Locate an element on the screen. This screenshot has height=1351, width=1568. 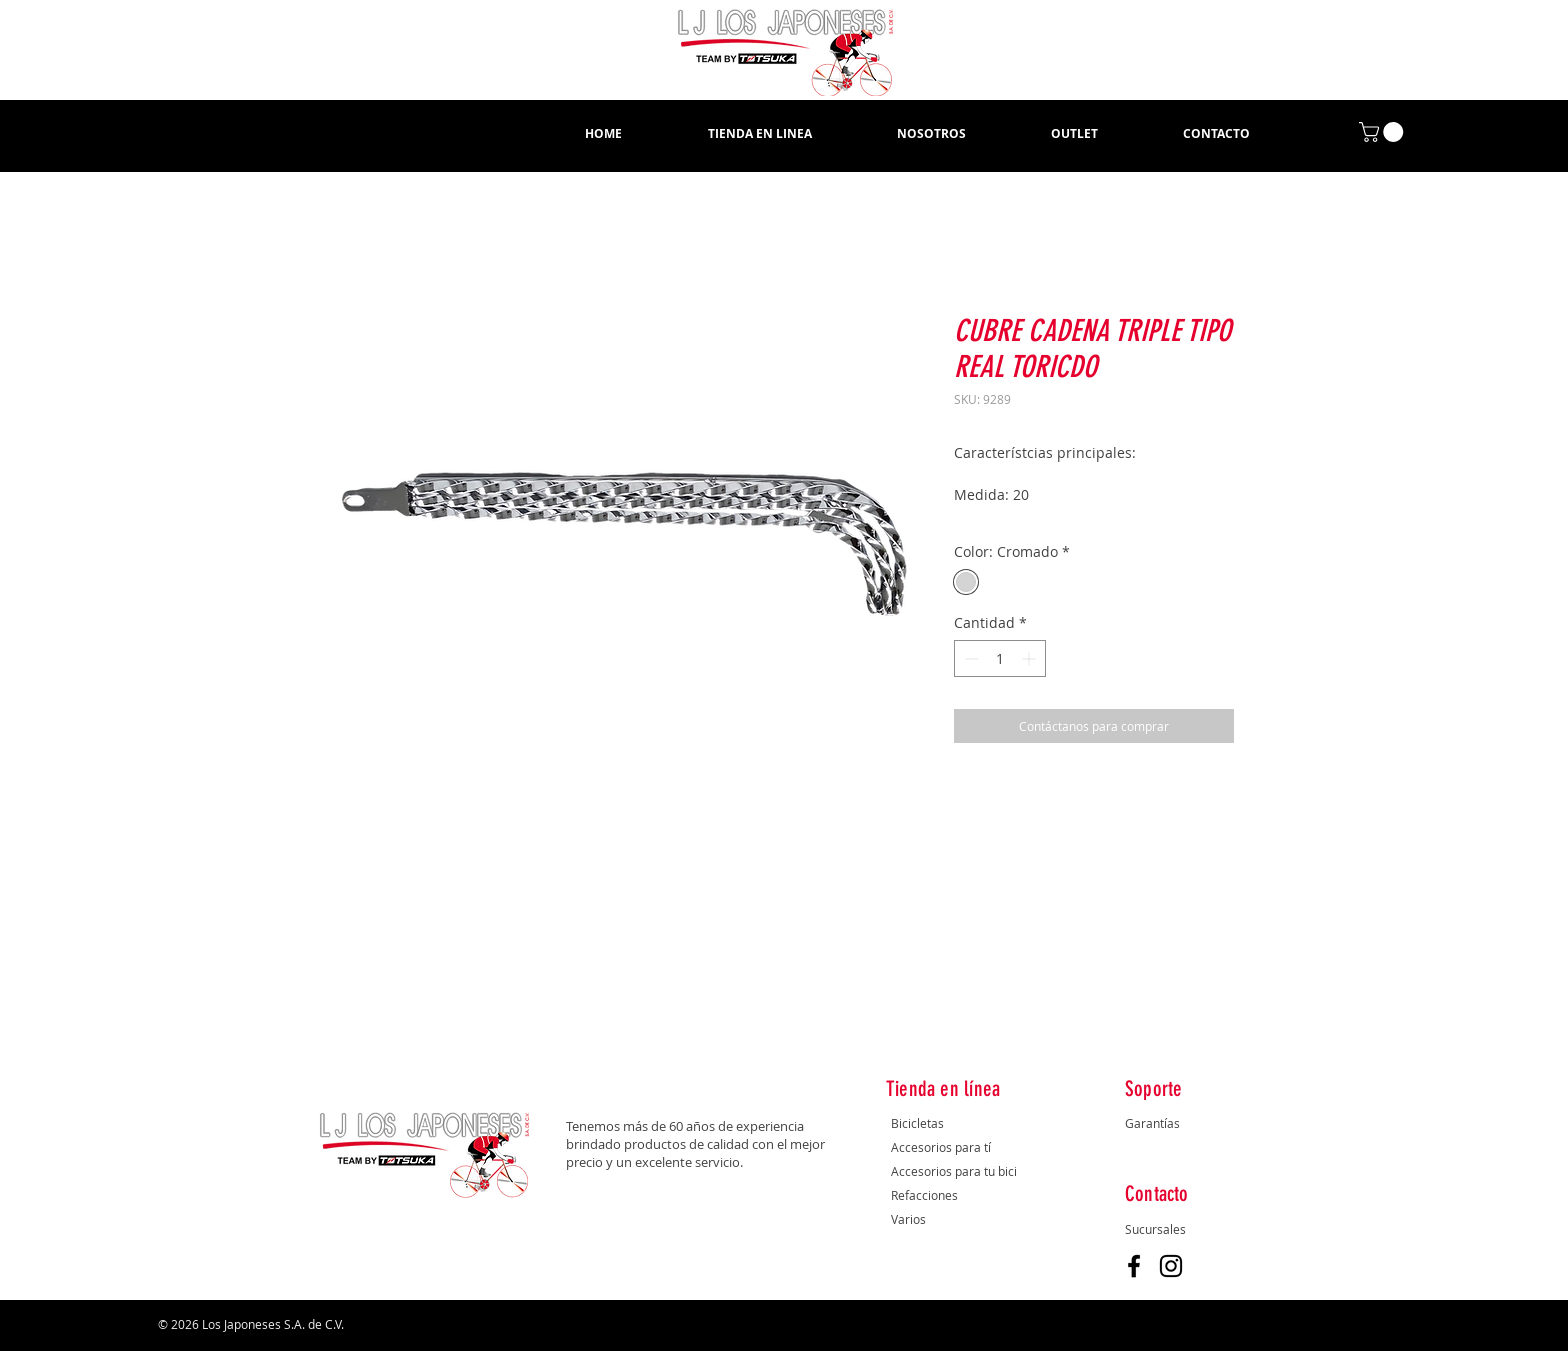
[Increment] is located at coordinates (1030, 658).